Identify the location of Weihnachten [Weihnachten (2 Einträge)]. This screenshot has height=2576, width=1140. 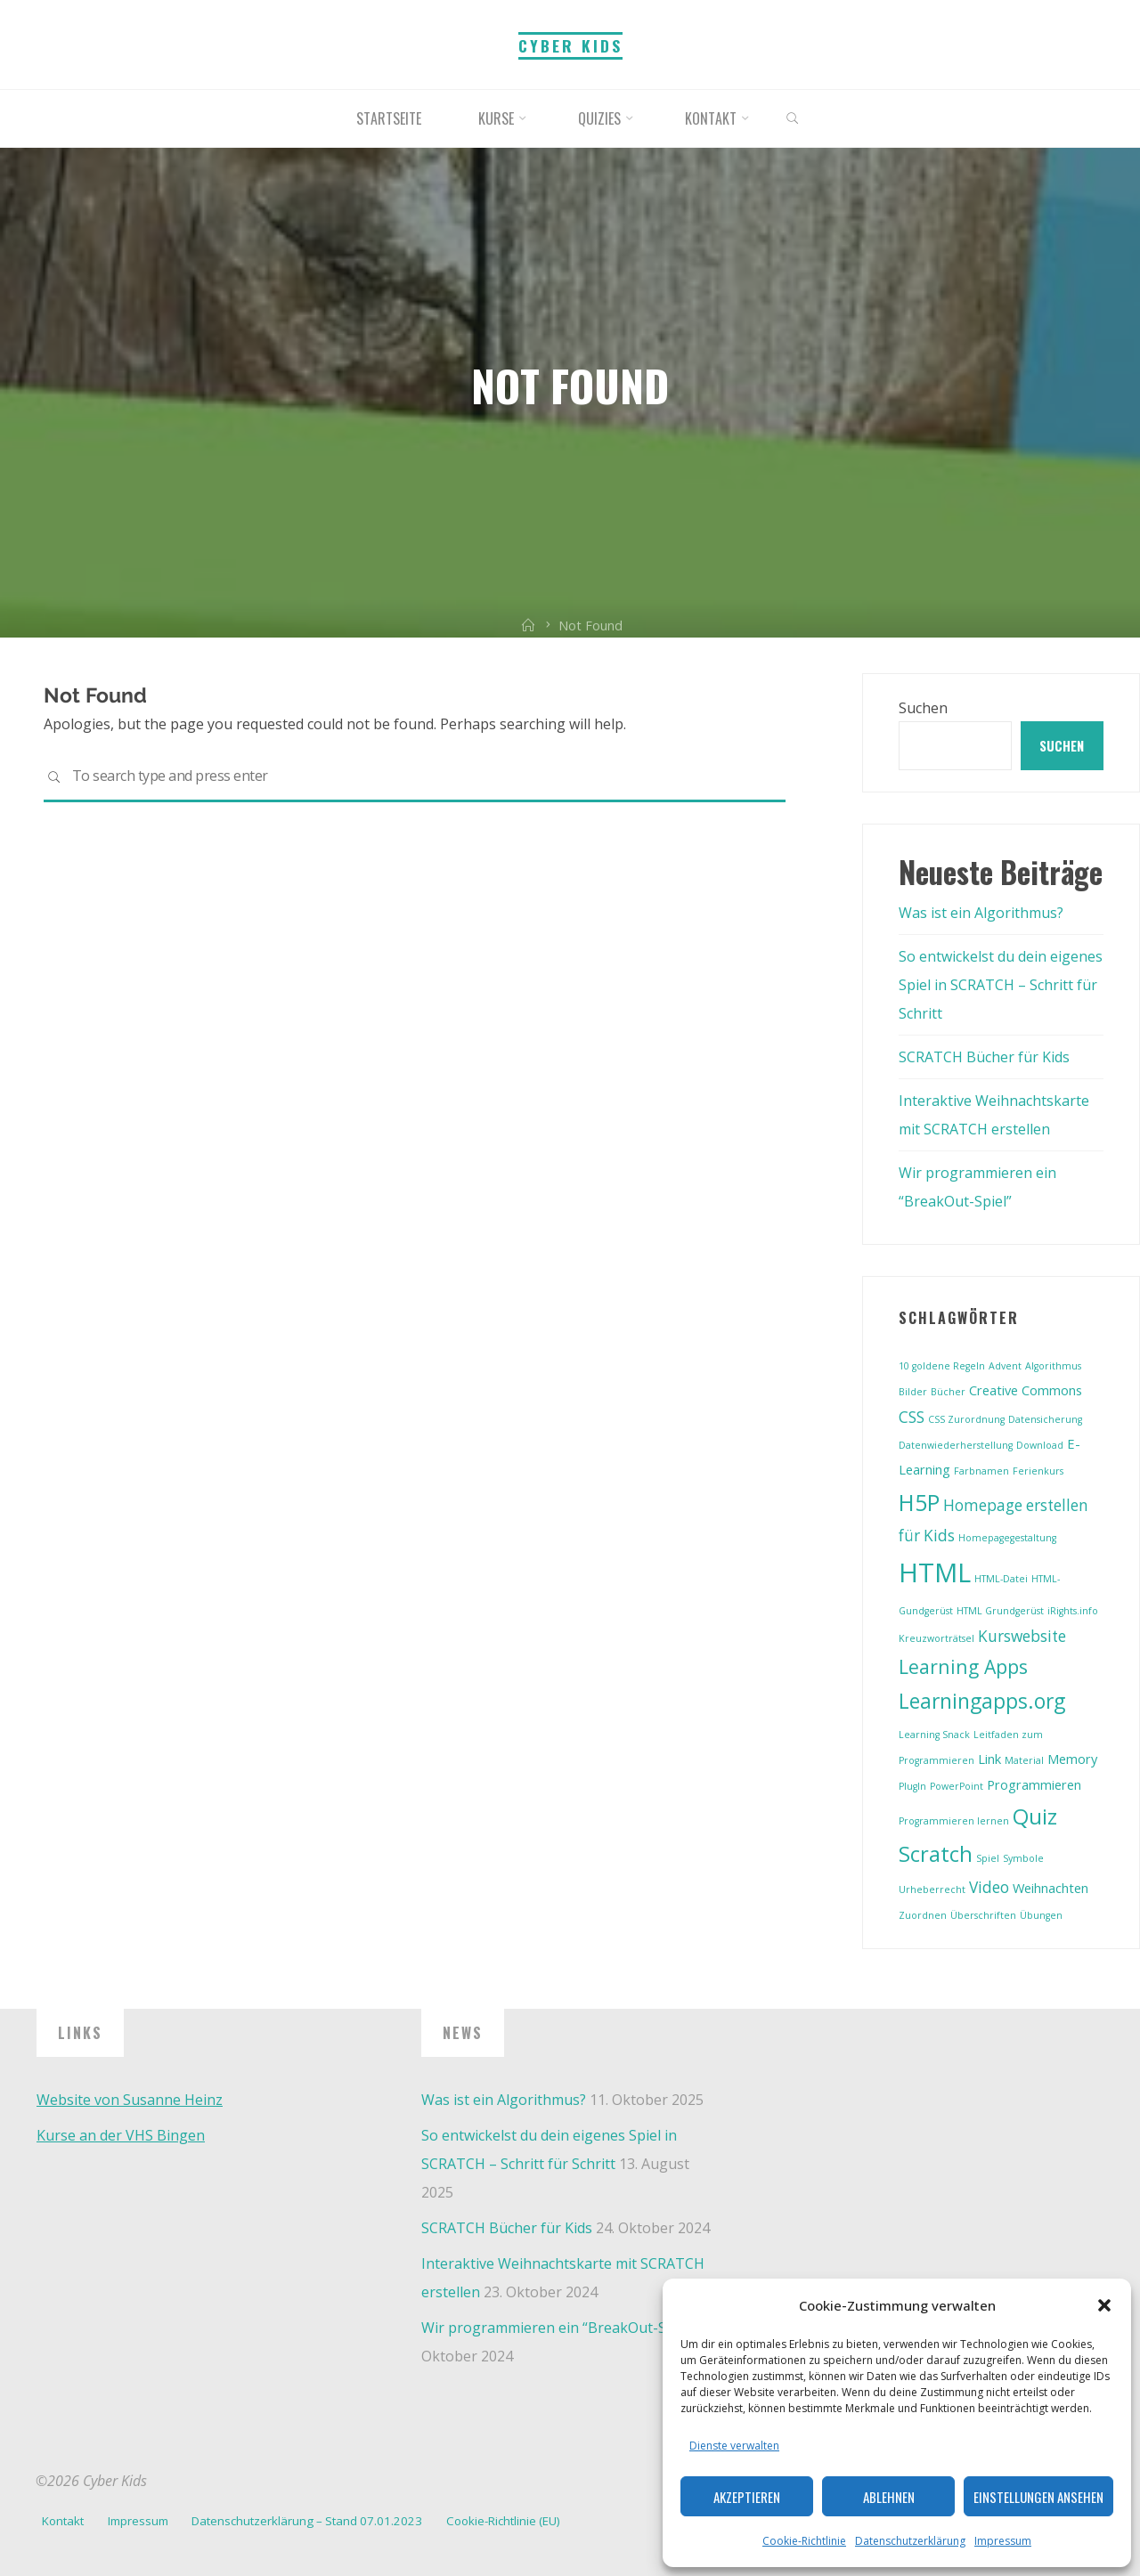
(1050, 1888).